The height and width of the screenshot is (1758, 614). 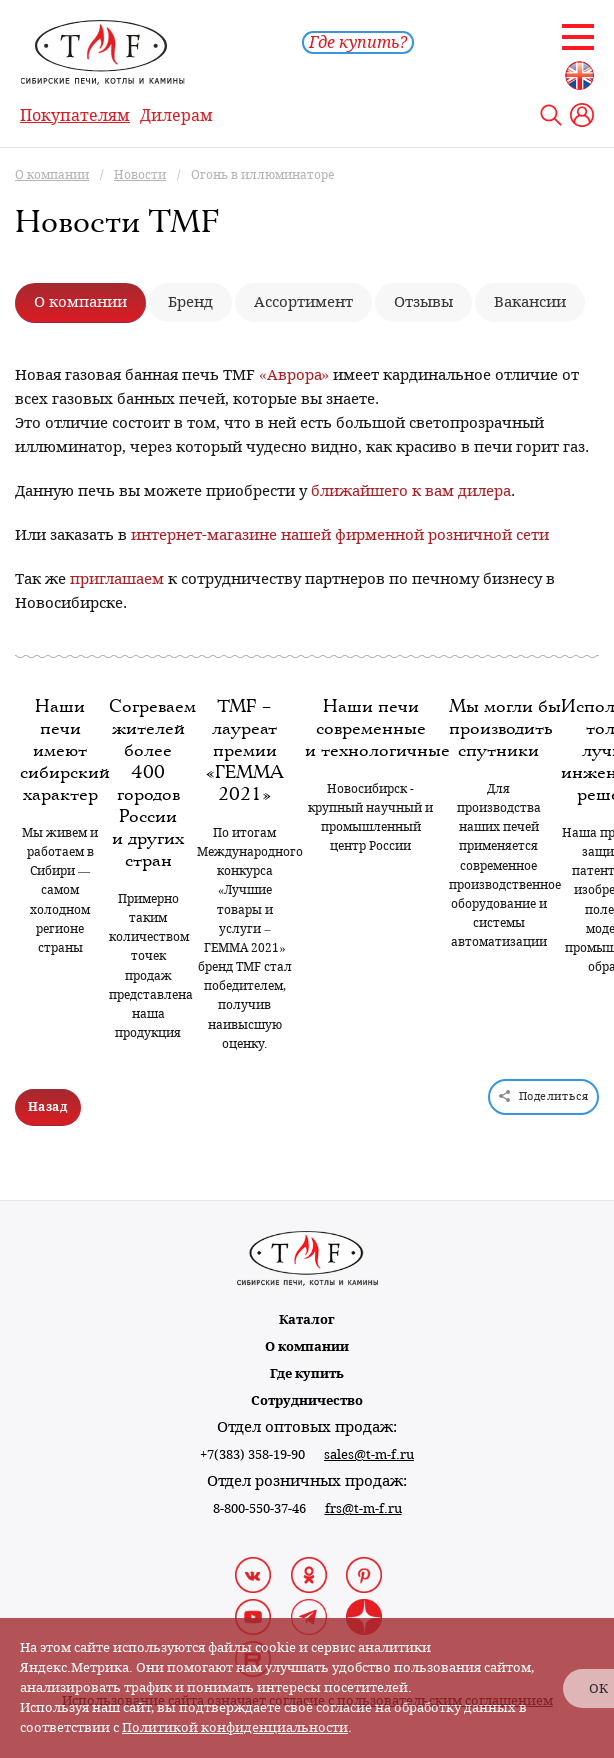 I want to click on 8-800-550-37-46, so click(x=259, y=1508).